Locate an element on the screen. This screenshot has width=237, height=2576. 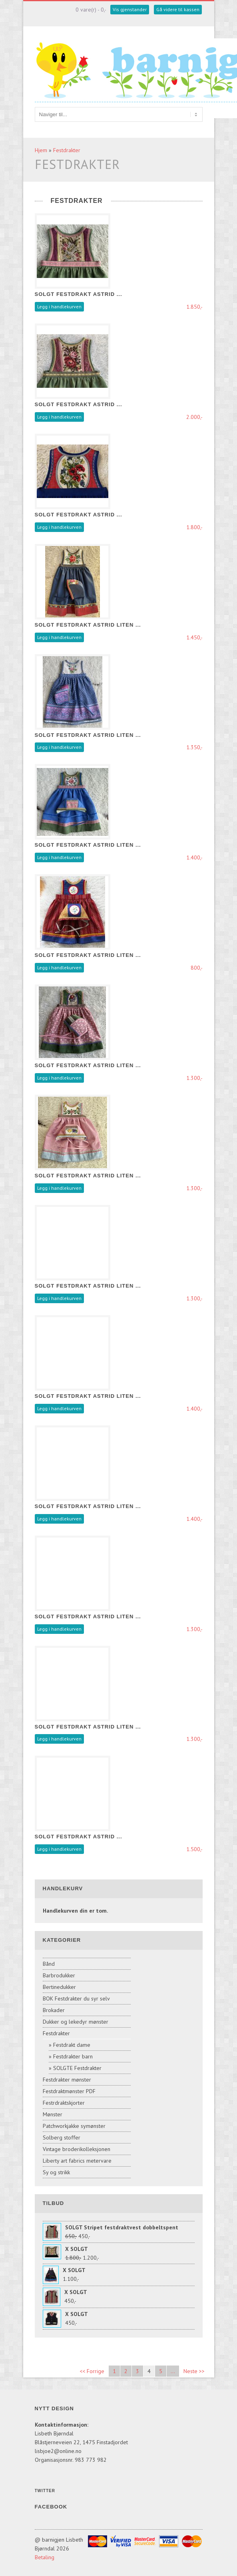
<< Forrige is located at coordinates (92, 2371).